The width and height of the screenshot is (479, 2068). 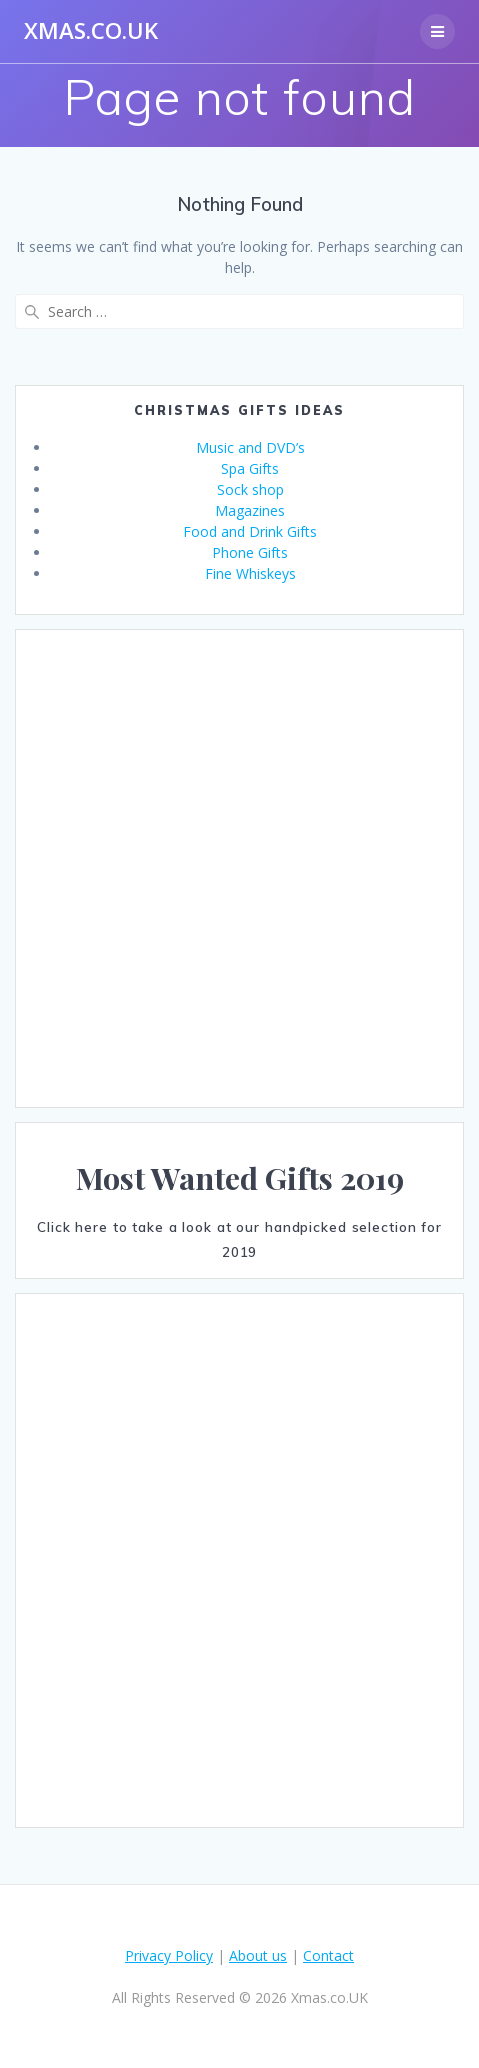 What do you see at coordinates (258, 1955) in the screenshot?
I see `About us` at bounding box center [258, 1955].